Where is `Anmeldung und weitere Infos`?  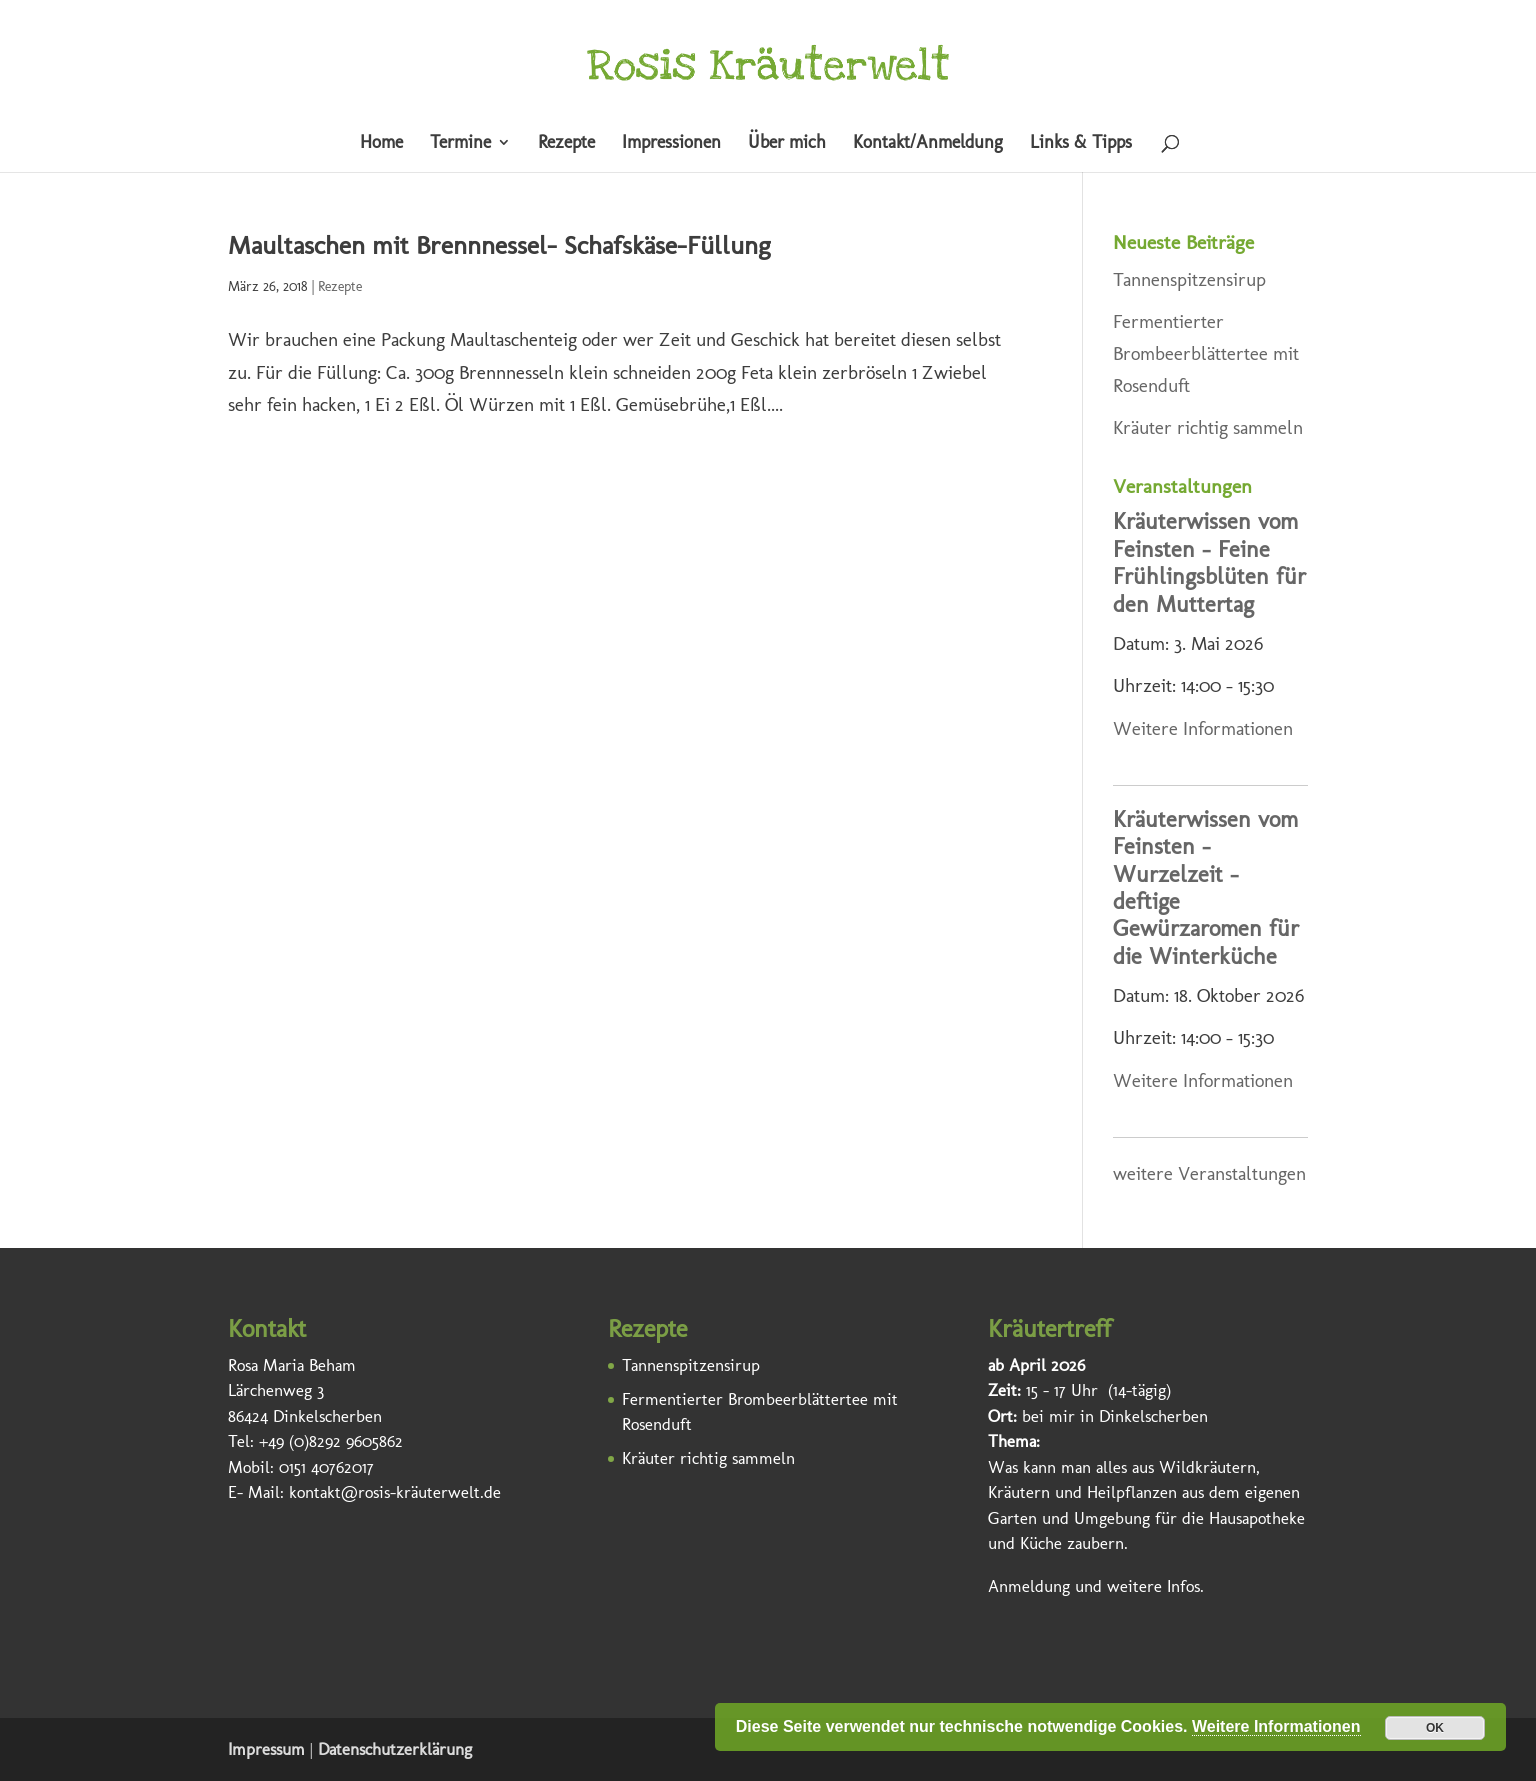 Anmeldung und weitere Infos is located at coordinates (1094, 1586).